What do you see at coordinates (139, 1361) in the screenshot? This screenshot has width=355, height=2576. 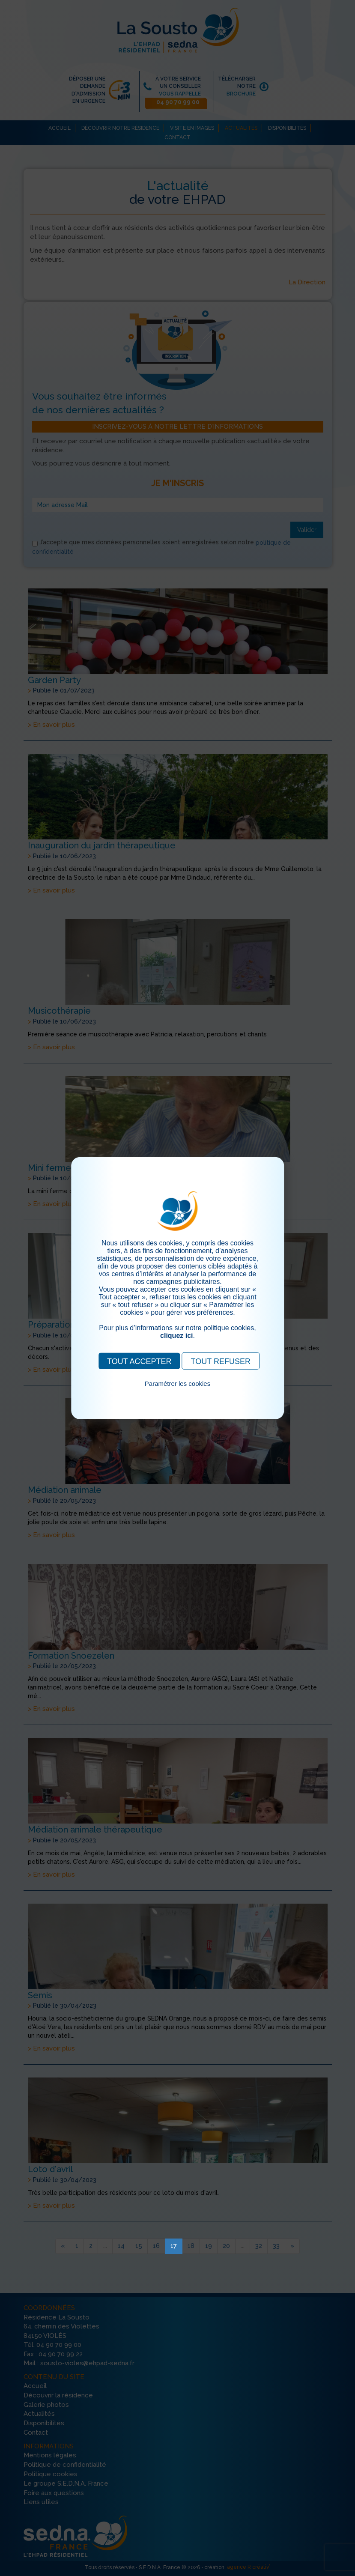 I see `TOUT ACCEPTER` at bounding box center [139, 1361].